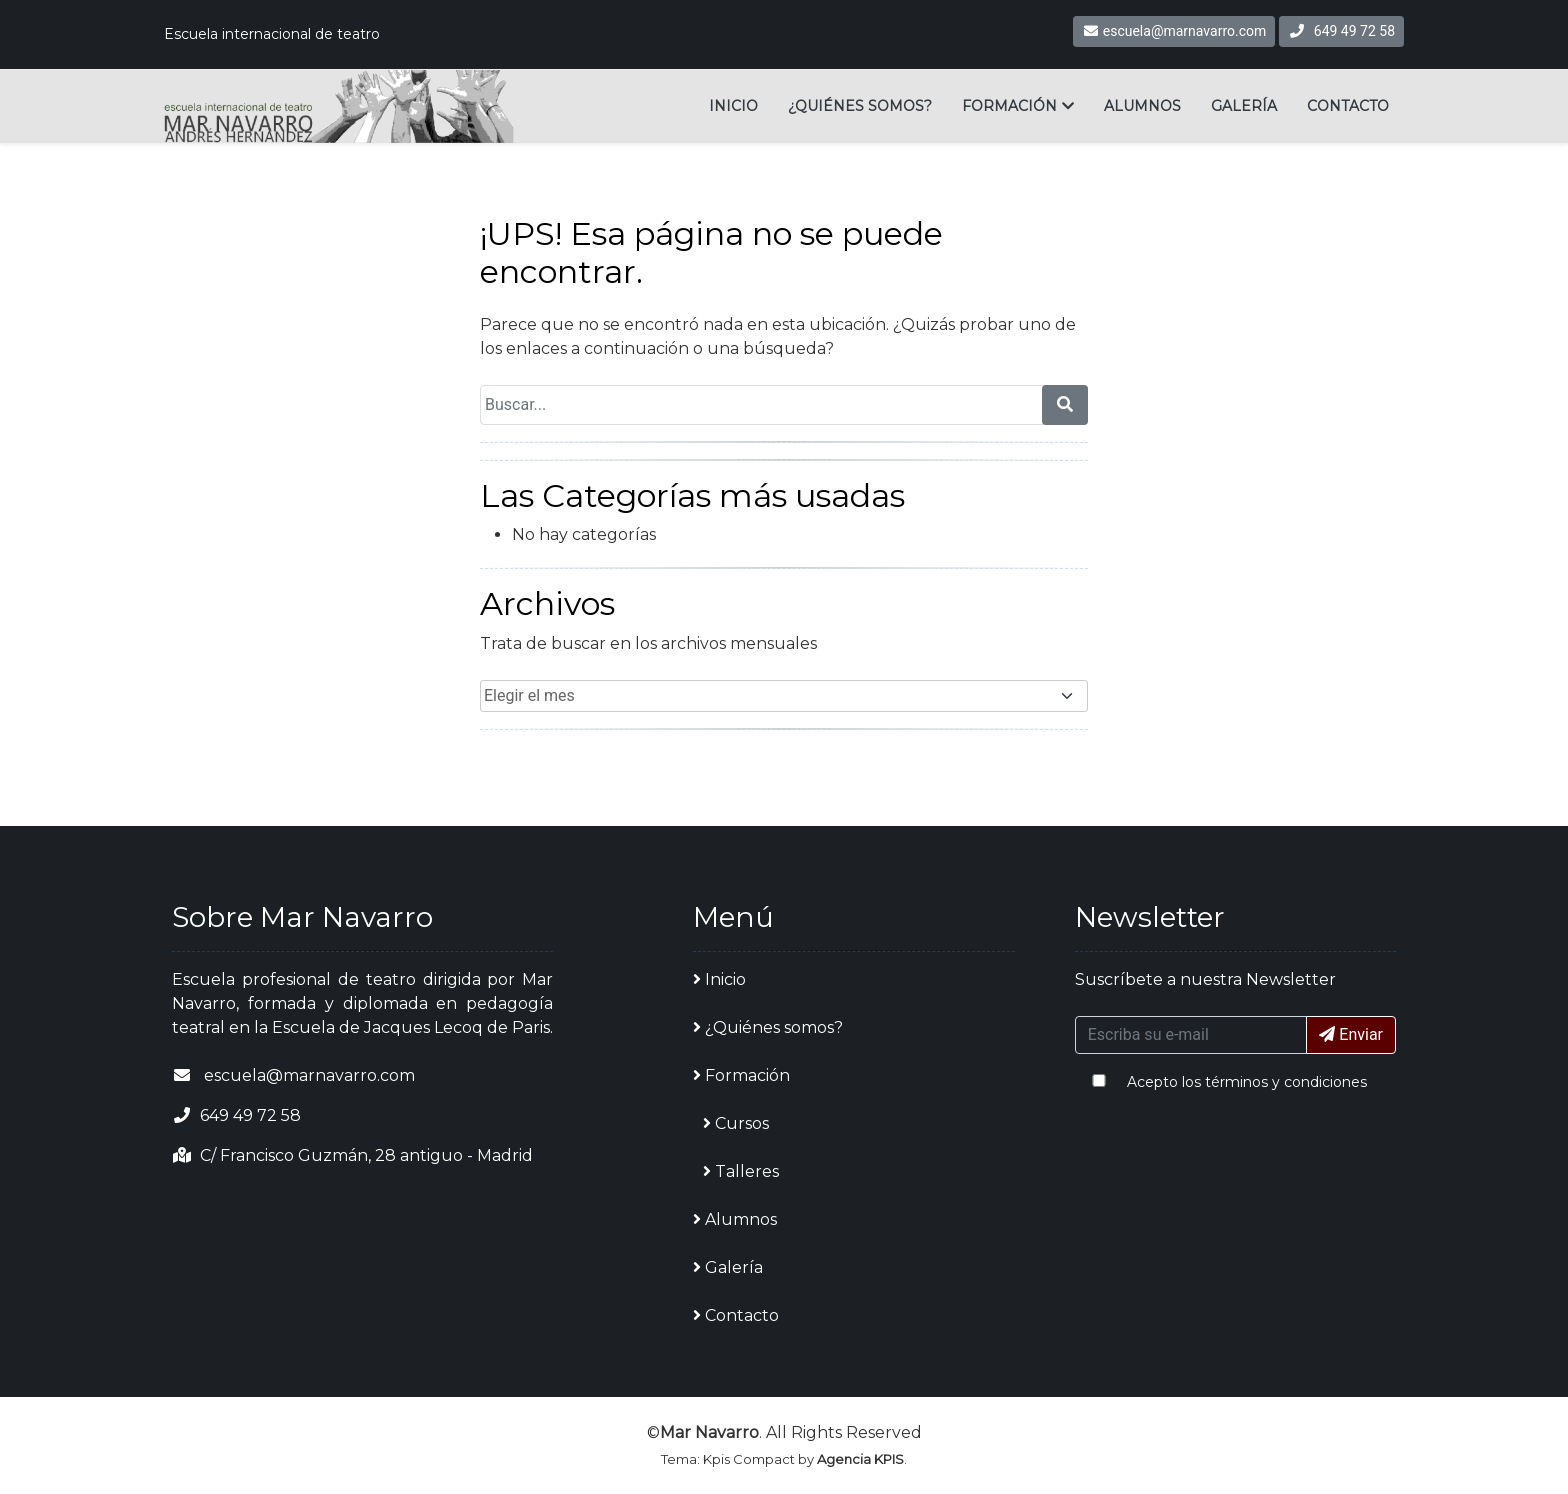 The image size is (1568, 1494). I want to click on Cursos, so click(736, 1123).